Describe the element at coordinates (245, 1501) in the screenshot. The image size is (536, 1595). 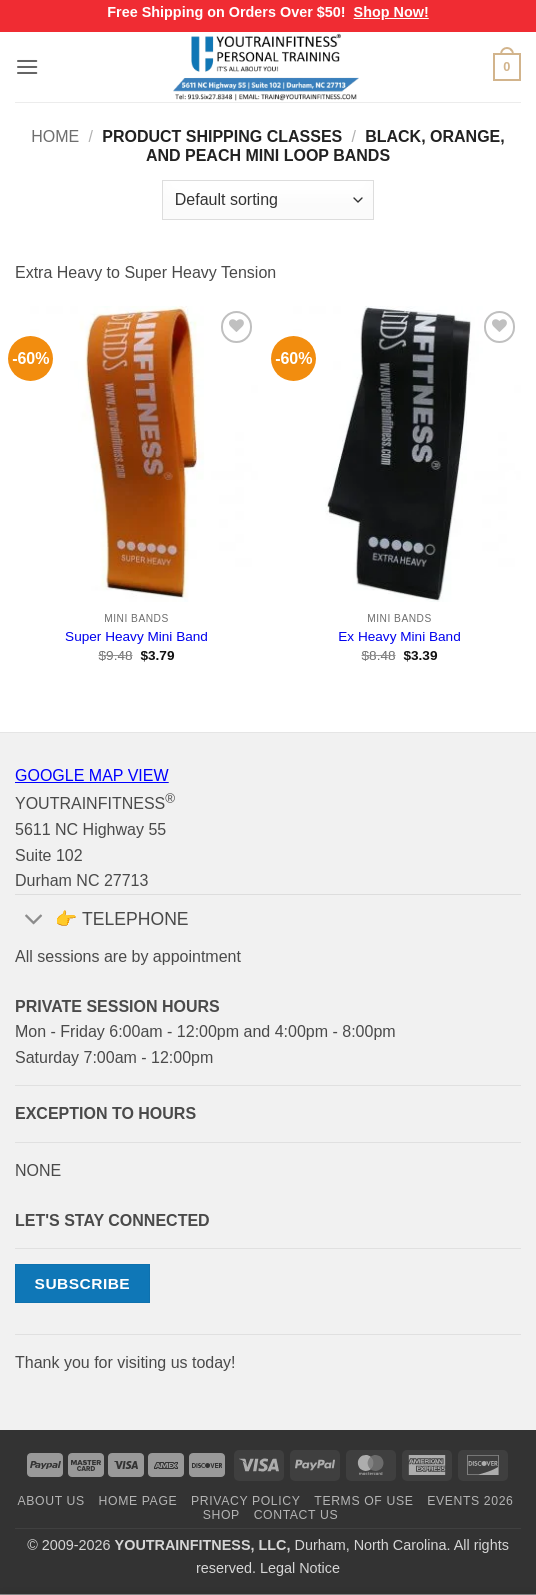
I see `PRIVACY POLICY` at that location.